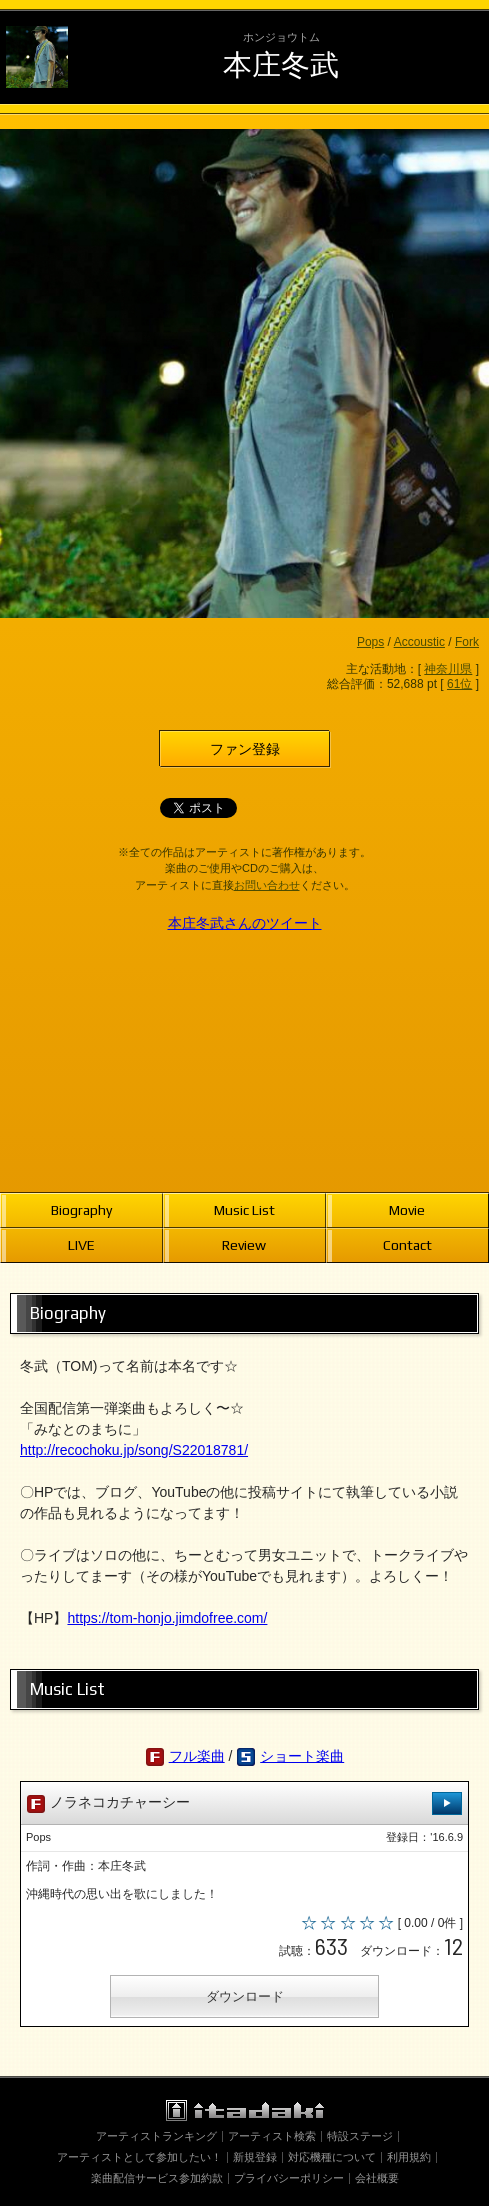 The width and height of the screenshot is (489, 2206). Describe the element at coordinates (272, 2136) in the screenshot. I see `アーティスト検索` at that location.